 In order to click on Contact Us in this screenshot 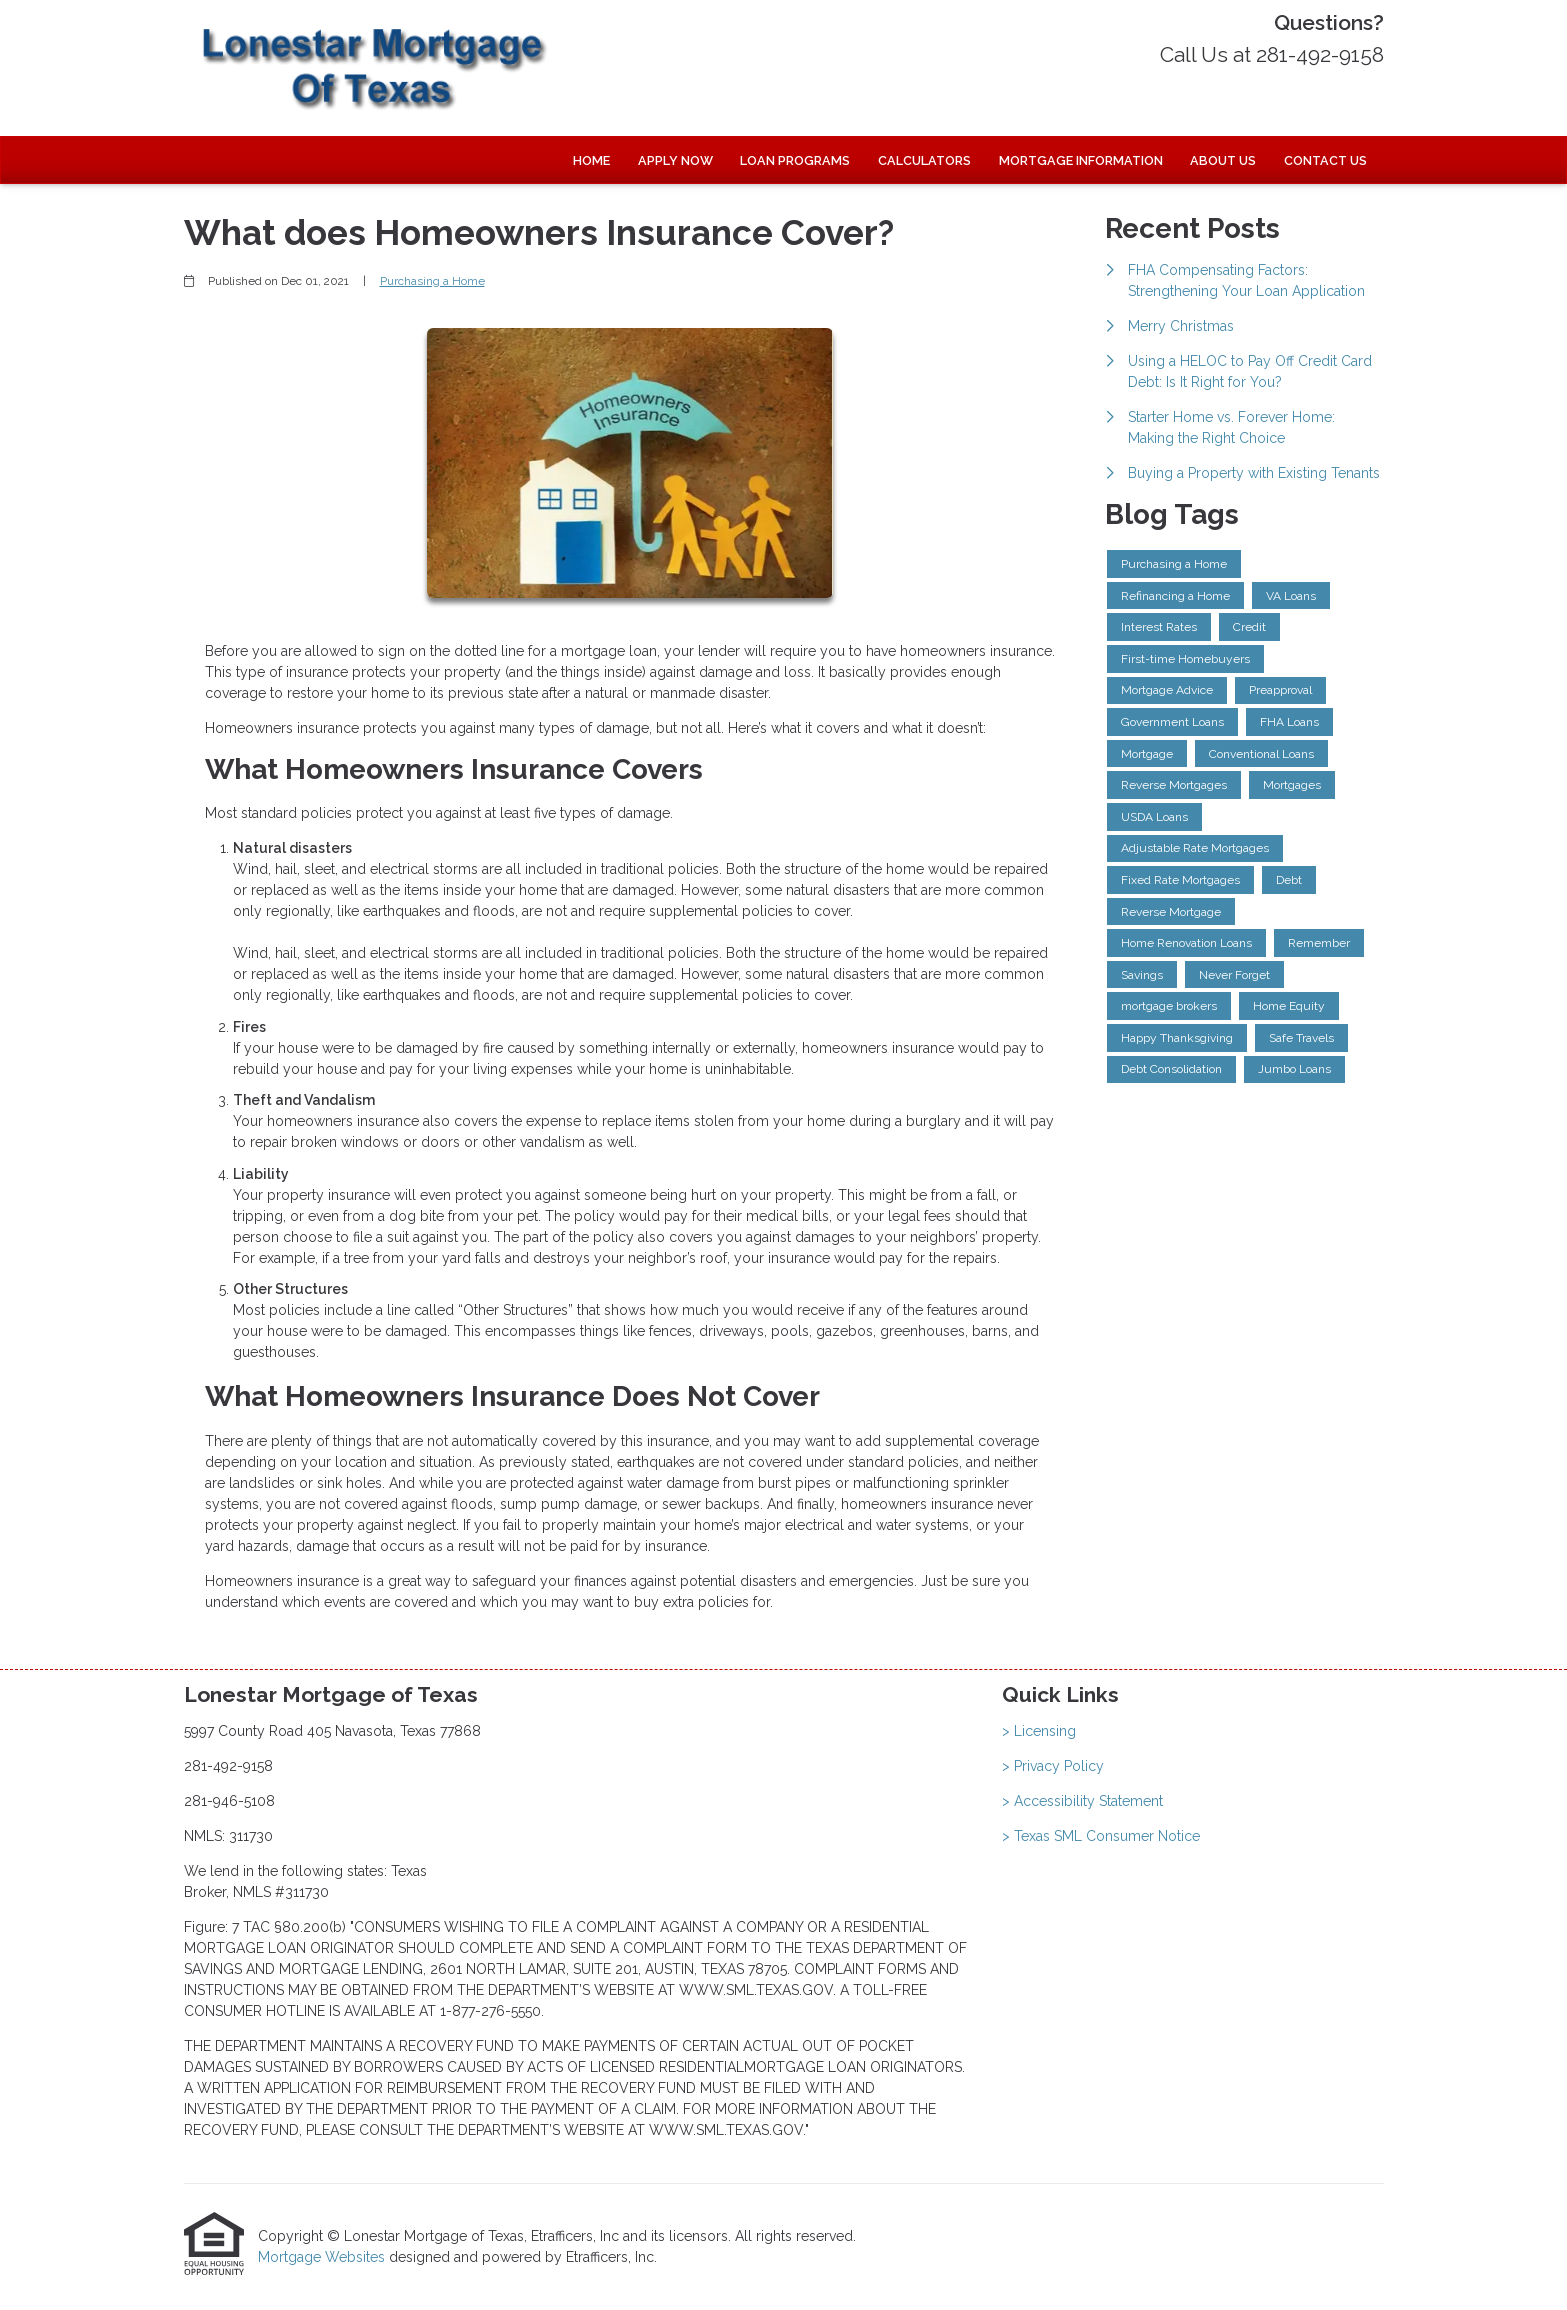, I will do `click(1325, 160)`.